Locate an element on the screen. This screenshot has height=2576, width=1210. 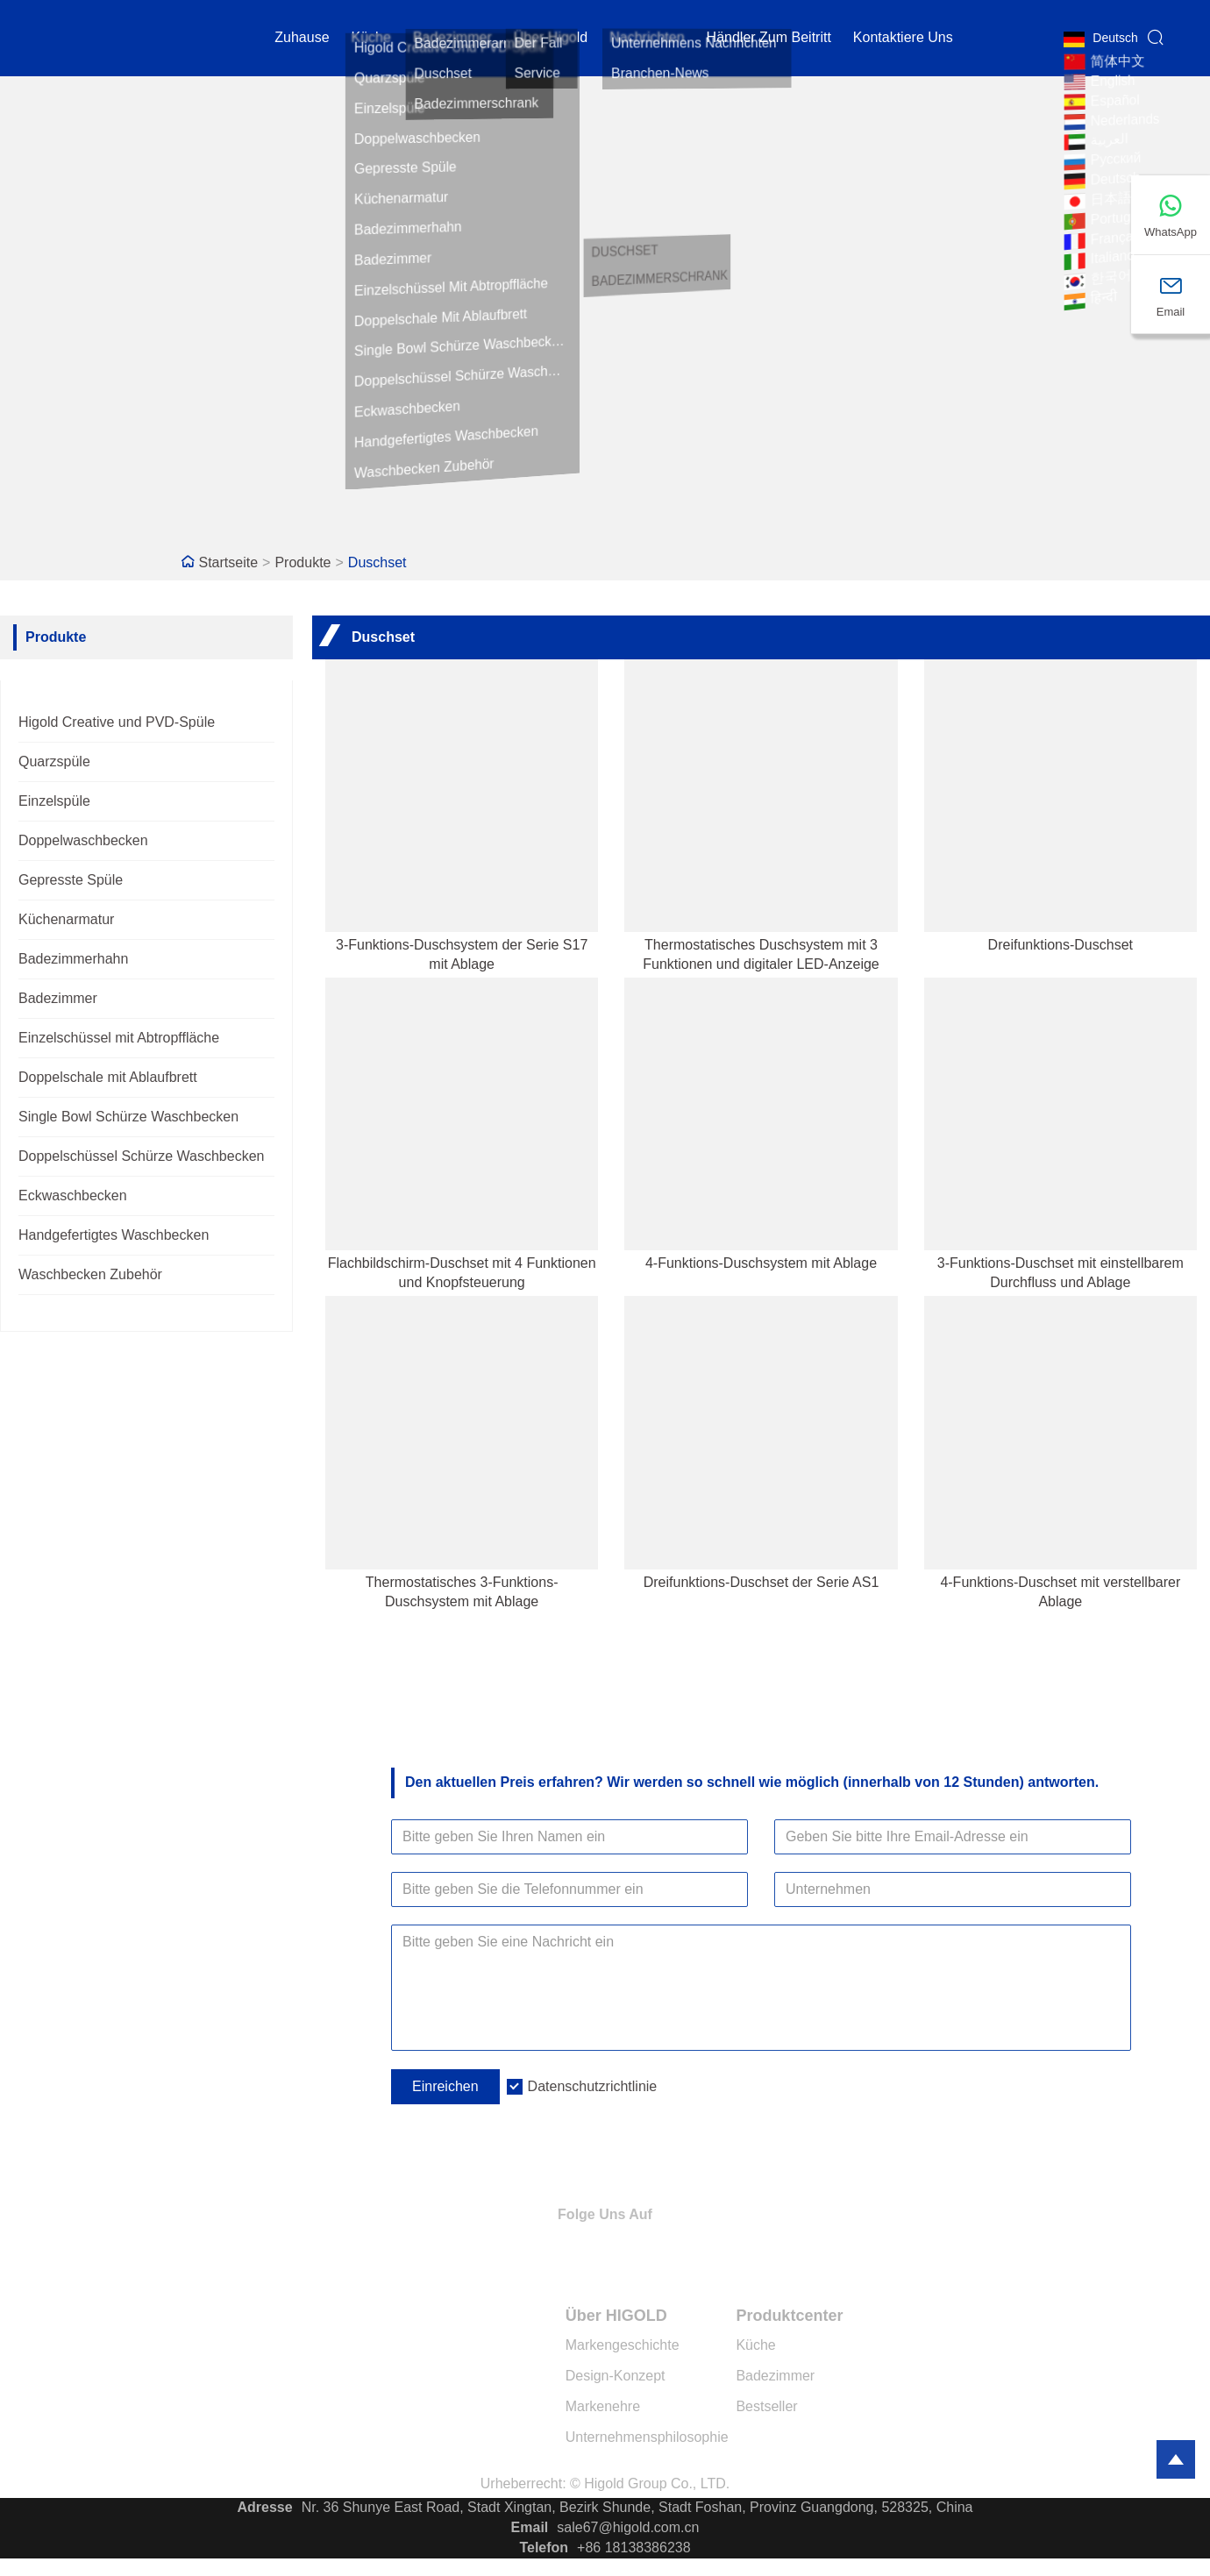
Händler zum Beitritt is located at coordinates (769, 39).